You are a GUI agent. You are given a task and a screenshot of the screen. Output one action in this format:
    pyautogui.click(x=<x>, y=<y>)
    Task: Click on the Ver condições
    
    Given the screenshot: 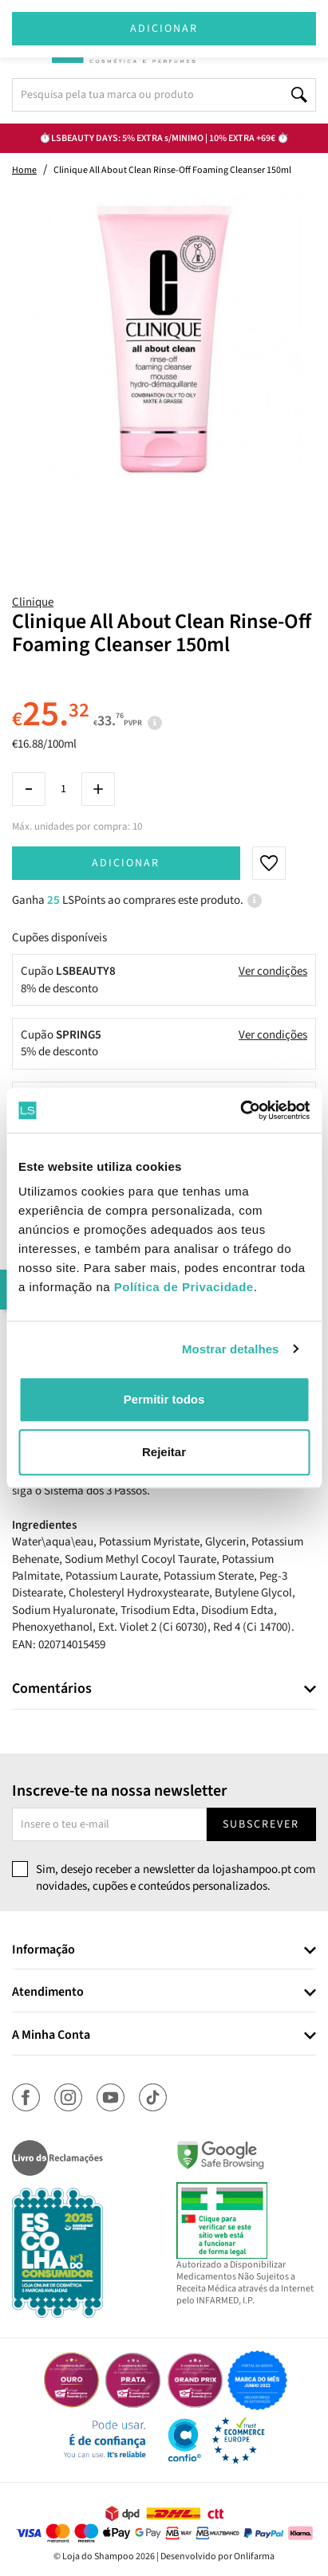 What is the action you would take?
    pyautogui.click(x=273, y=971)
    